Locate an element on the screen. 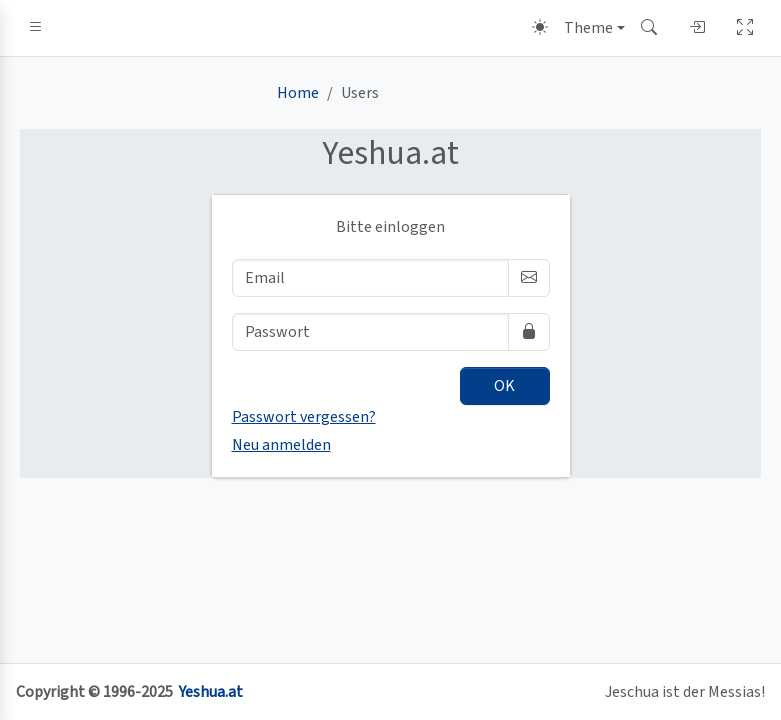 The image size is (781, 720). OK is located at coordinates (504, 386).